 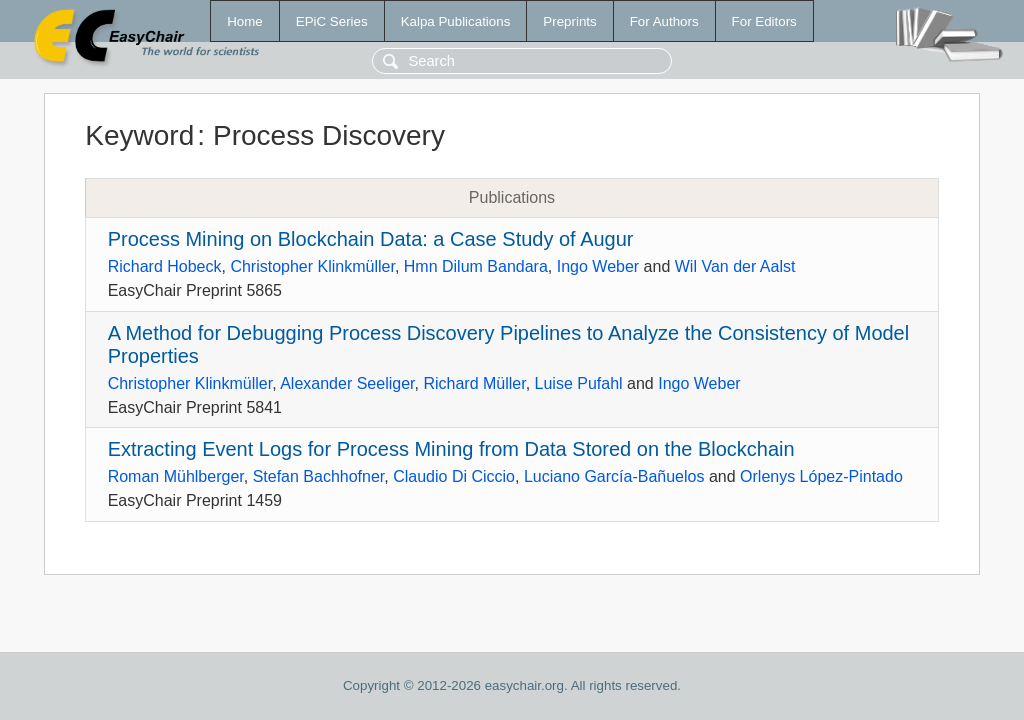 What do you see at coordinates (332, 21) in the screenshot?
I see `EPiC Series` at bounding box center [332, 21].